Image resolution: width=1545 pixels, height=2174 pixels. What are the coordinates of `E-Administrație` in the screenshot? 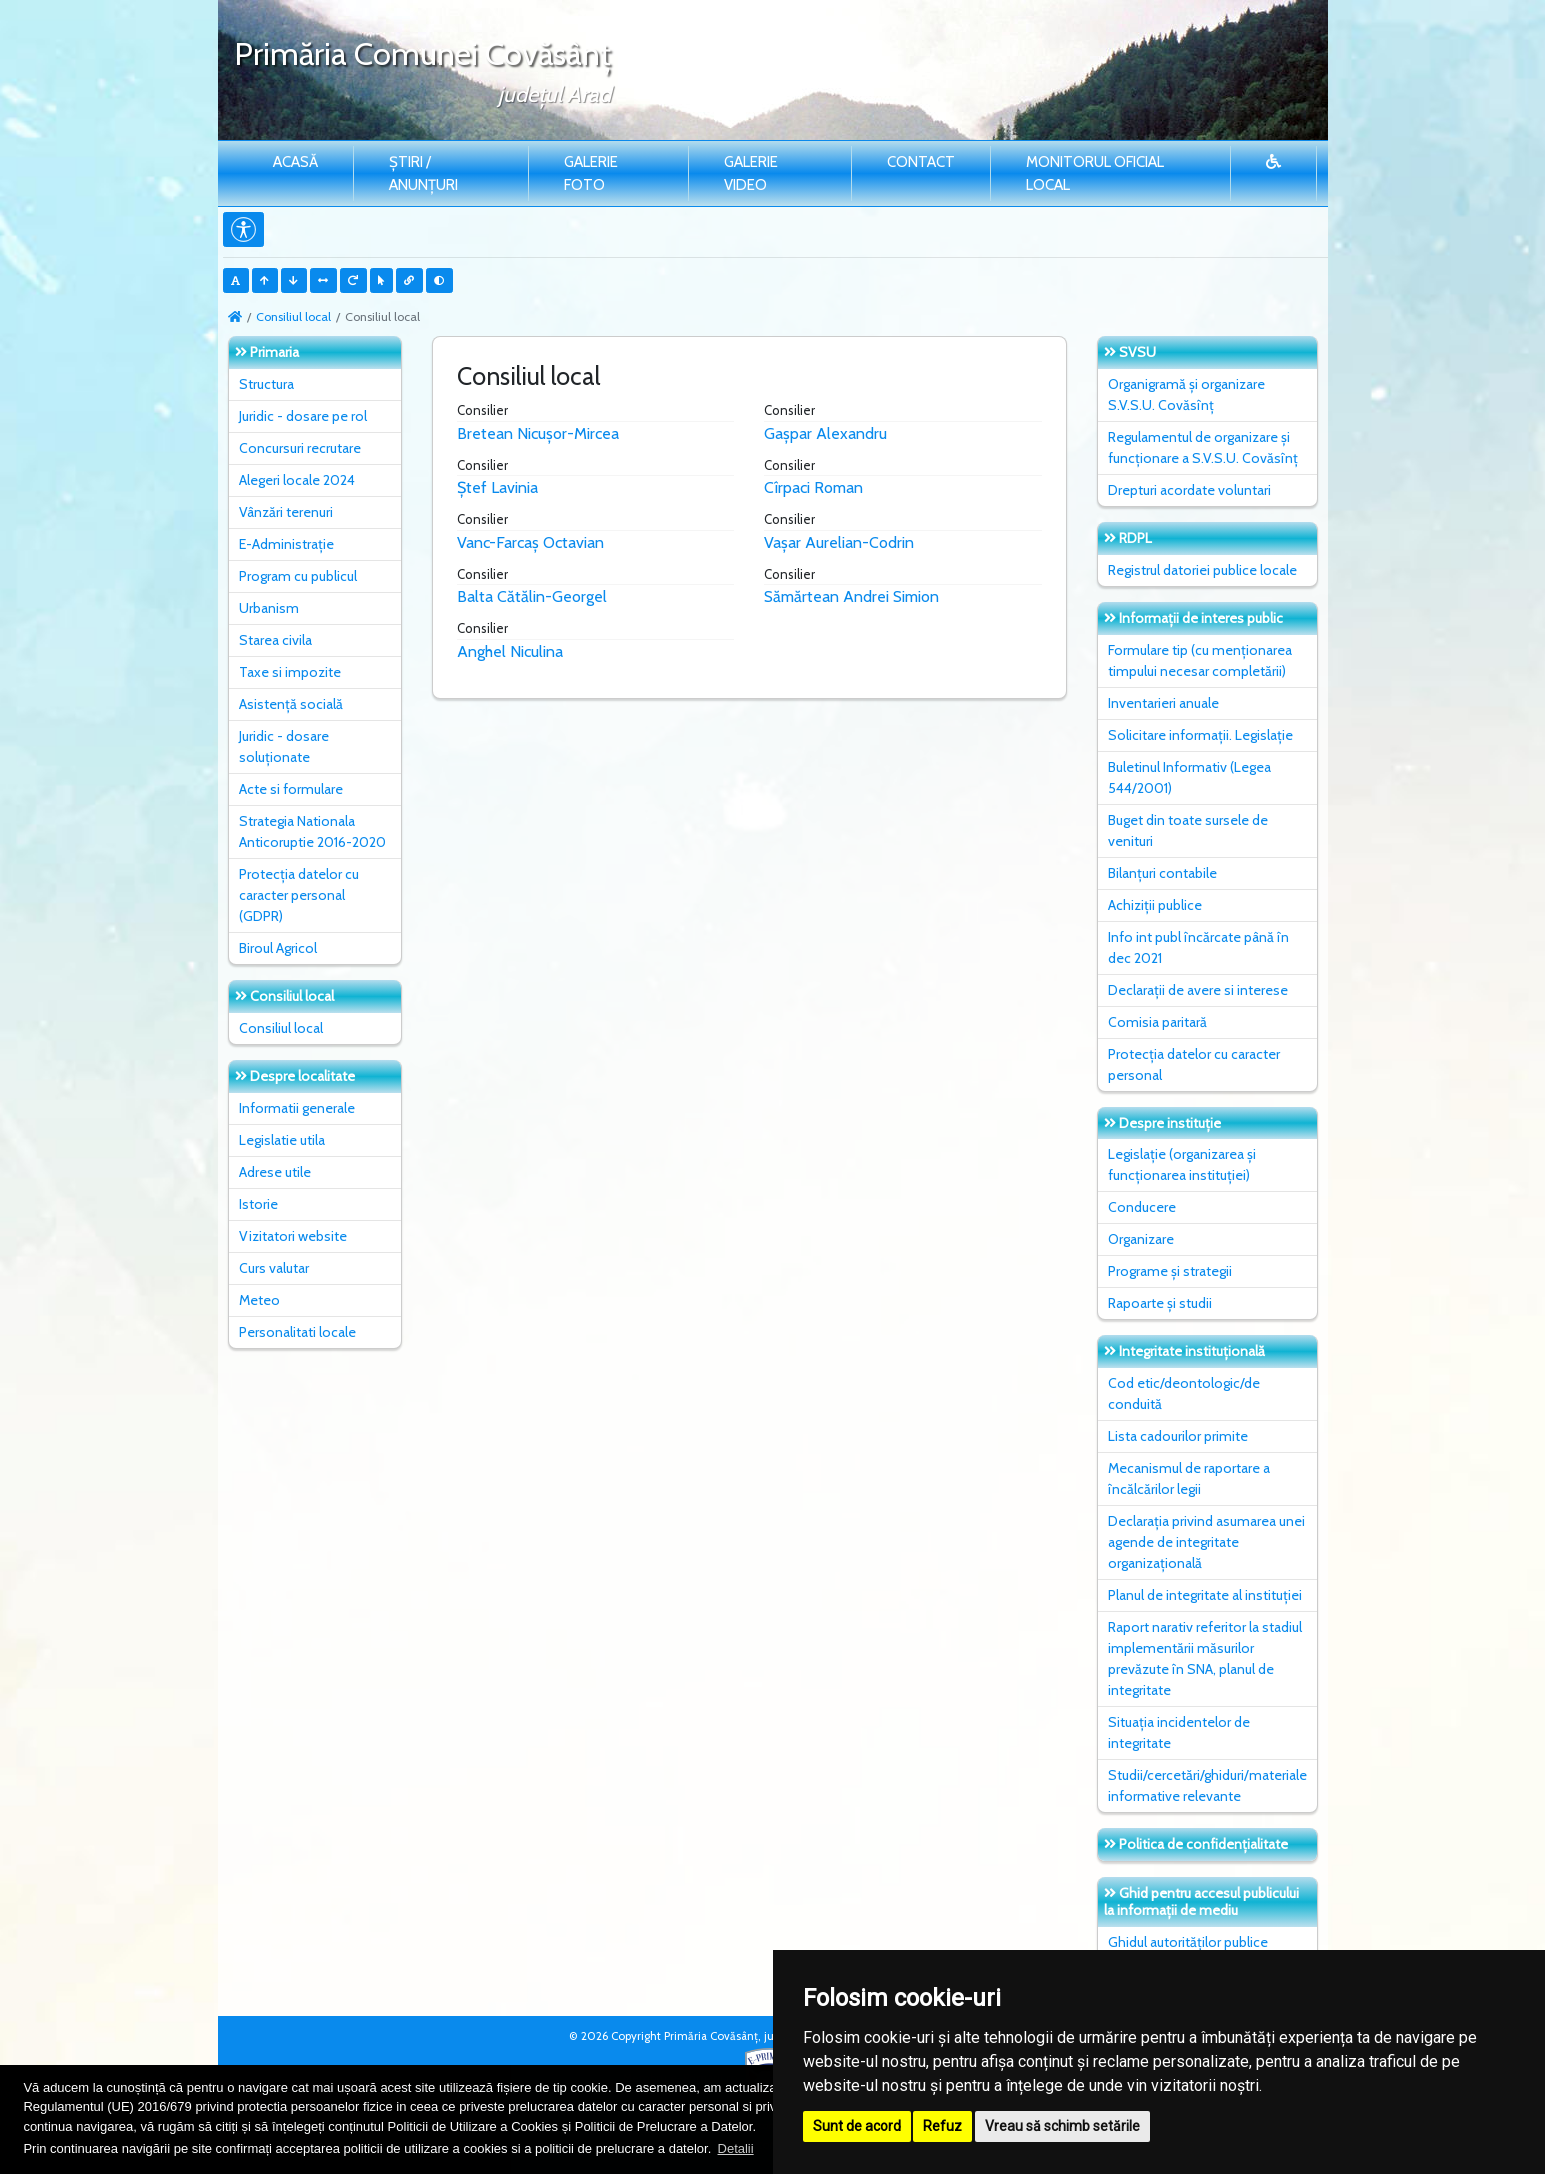 It's located at (286, 544).